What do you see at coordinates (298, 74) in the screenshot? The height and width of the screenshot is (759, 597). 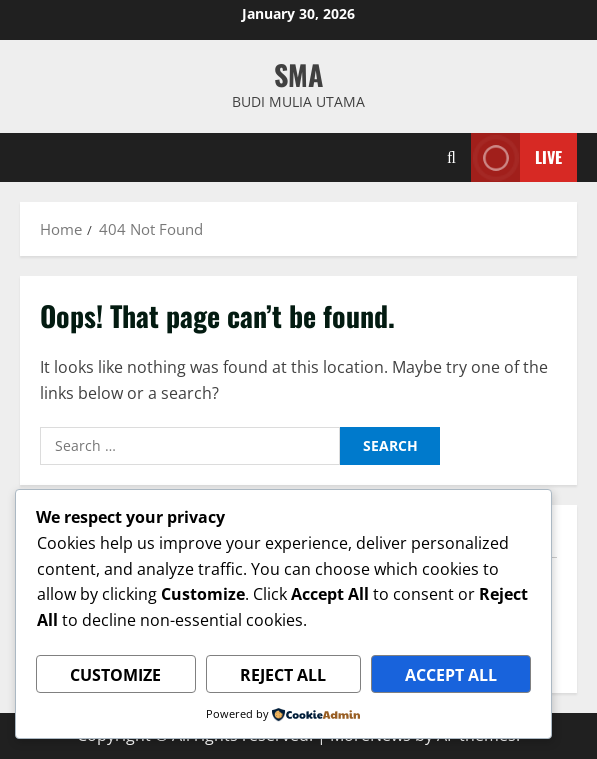 I see `SMA` at bounding box center [298, 74].